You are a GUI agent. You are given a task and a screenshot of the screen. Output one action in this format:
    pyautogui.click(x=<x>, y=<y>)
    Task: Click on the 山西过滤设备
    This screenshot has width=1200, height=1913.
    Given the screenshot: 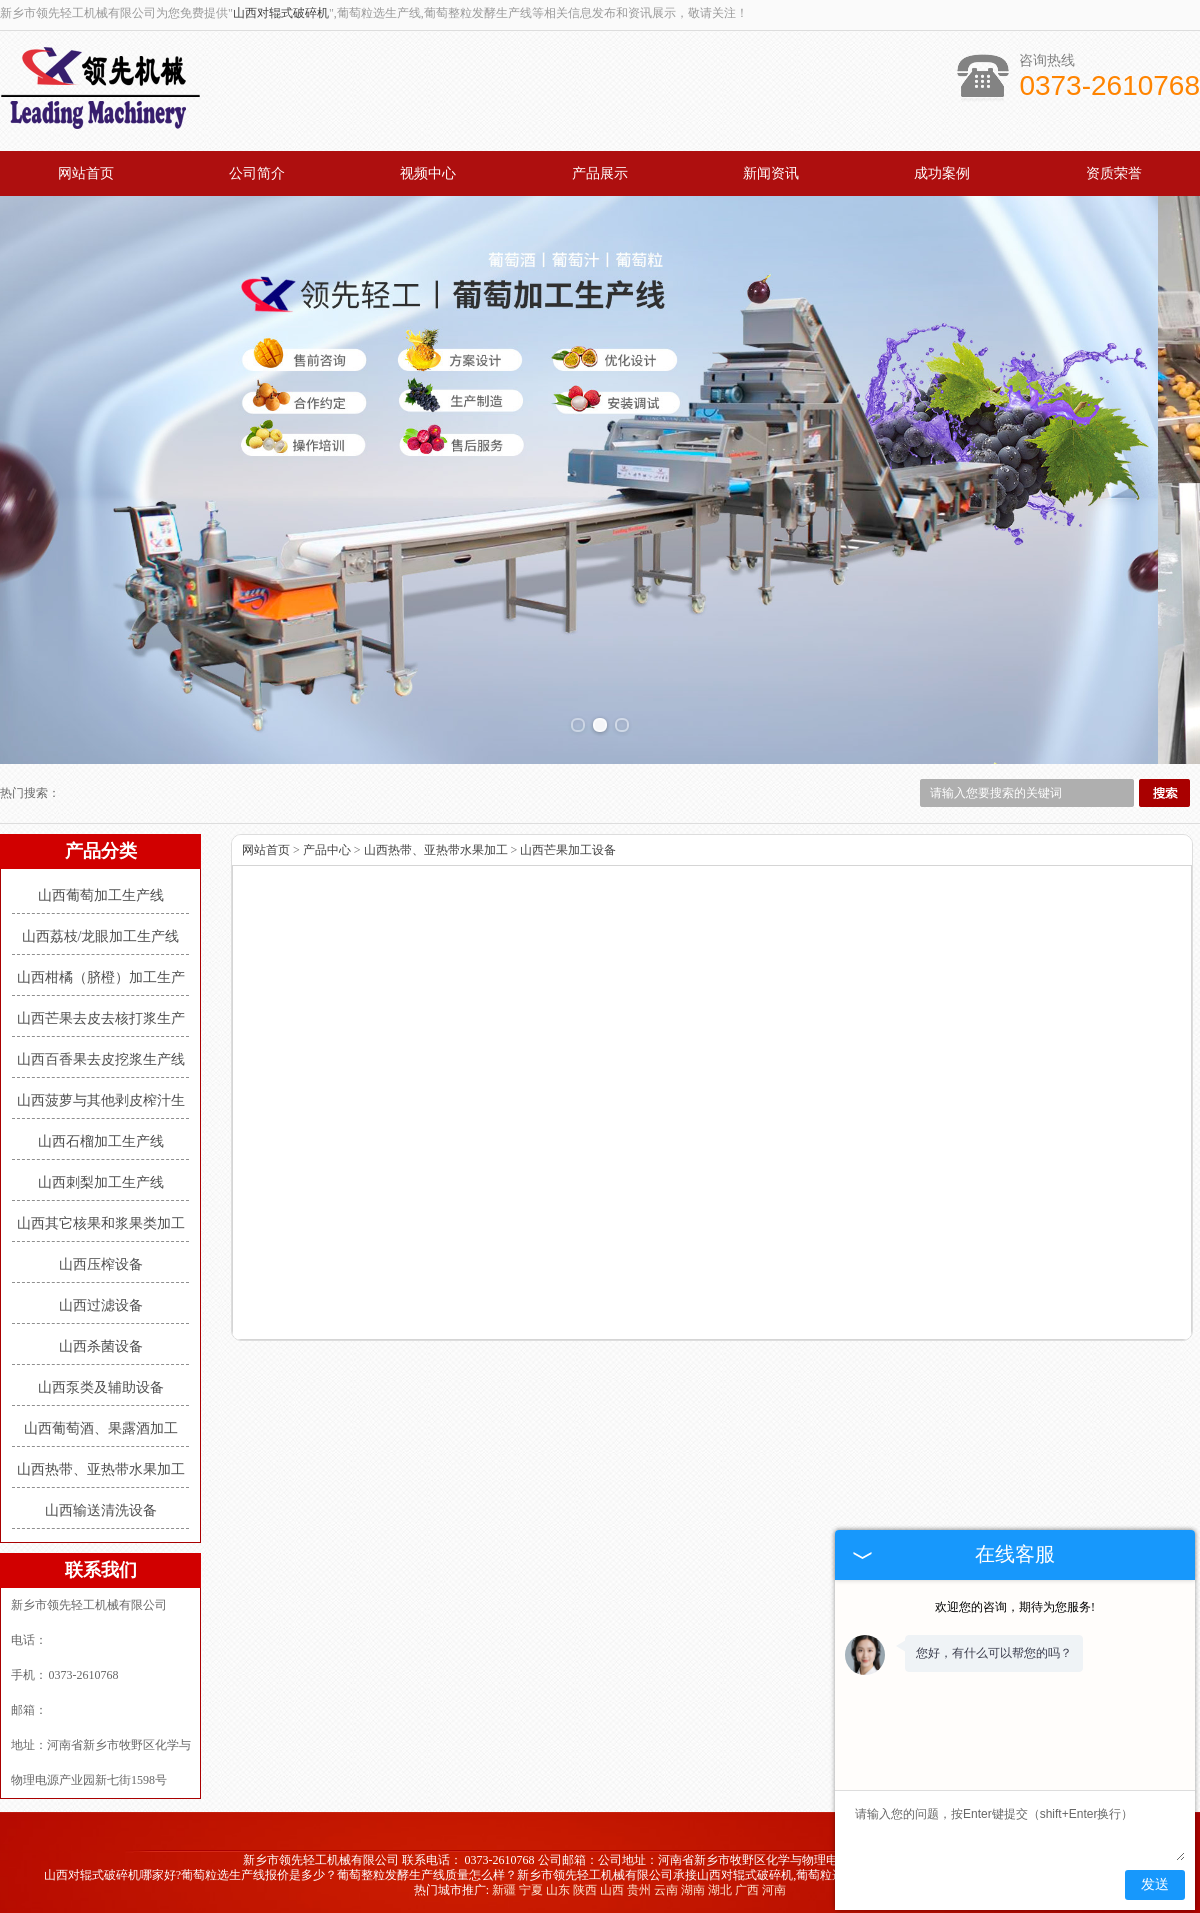 What is the action you would take?
    pyautogui.click(x=101, y=1305)
    